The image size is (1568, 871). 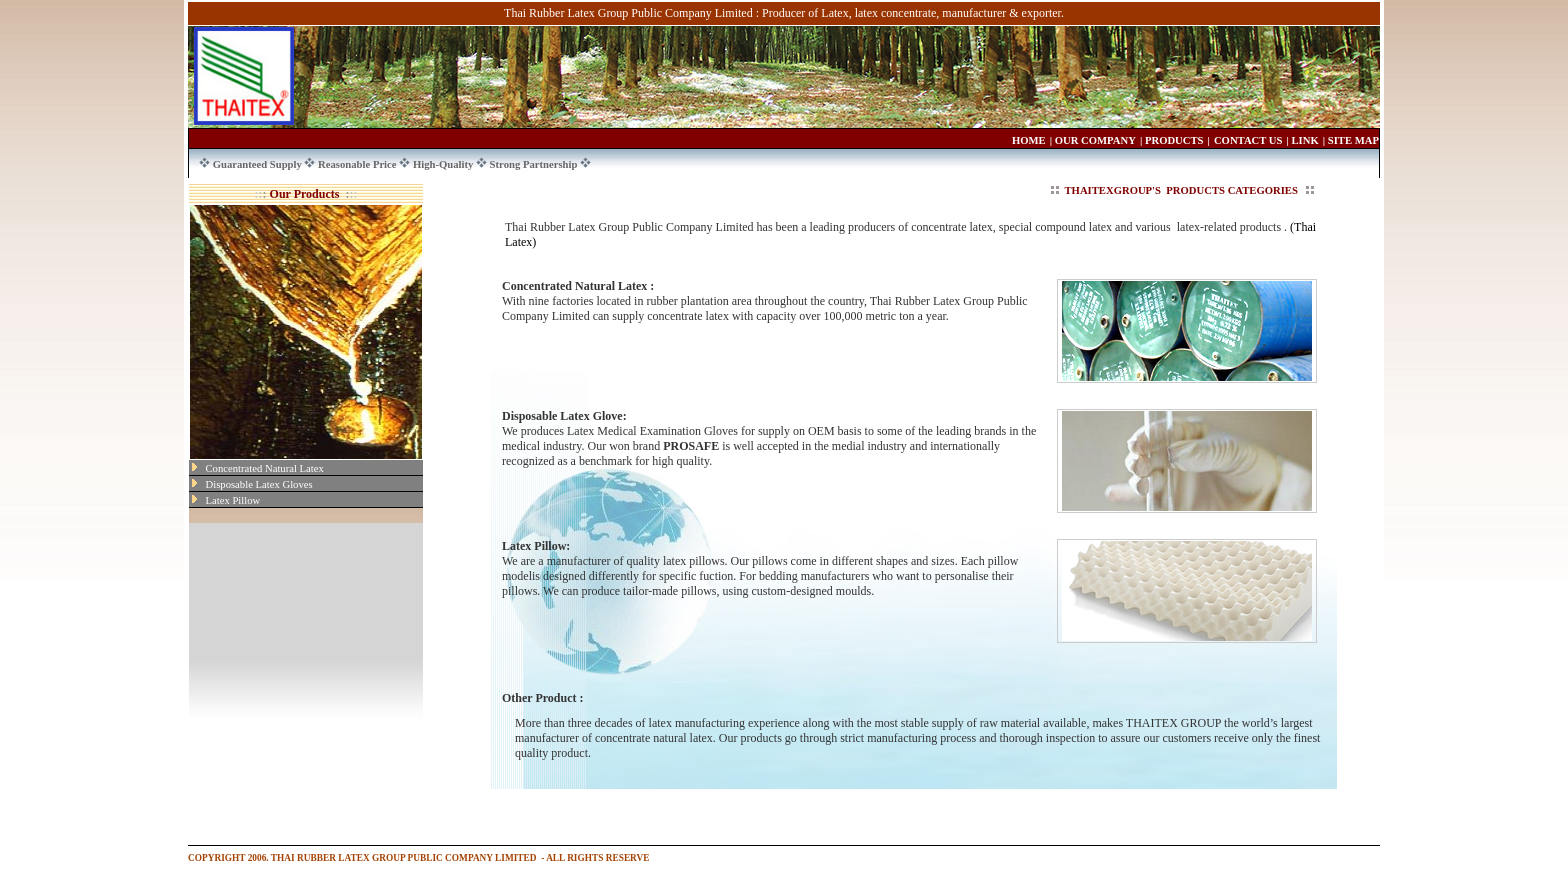 I want to click on HOME, so click(x=1029, y=140).